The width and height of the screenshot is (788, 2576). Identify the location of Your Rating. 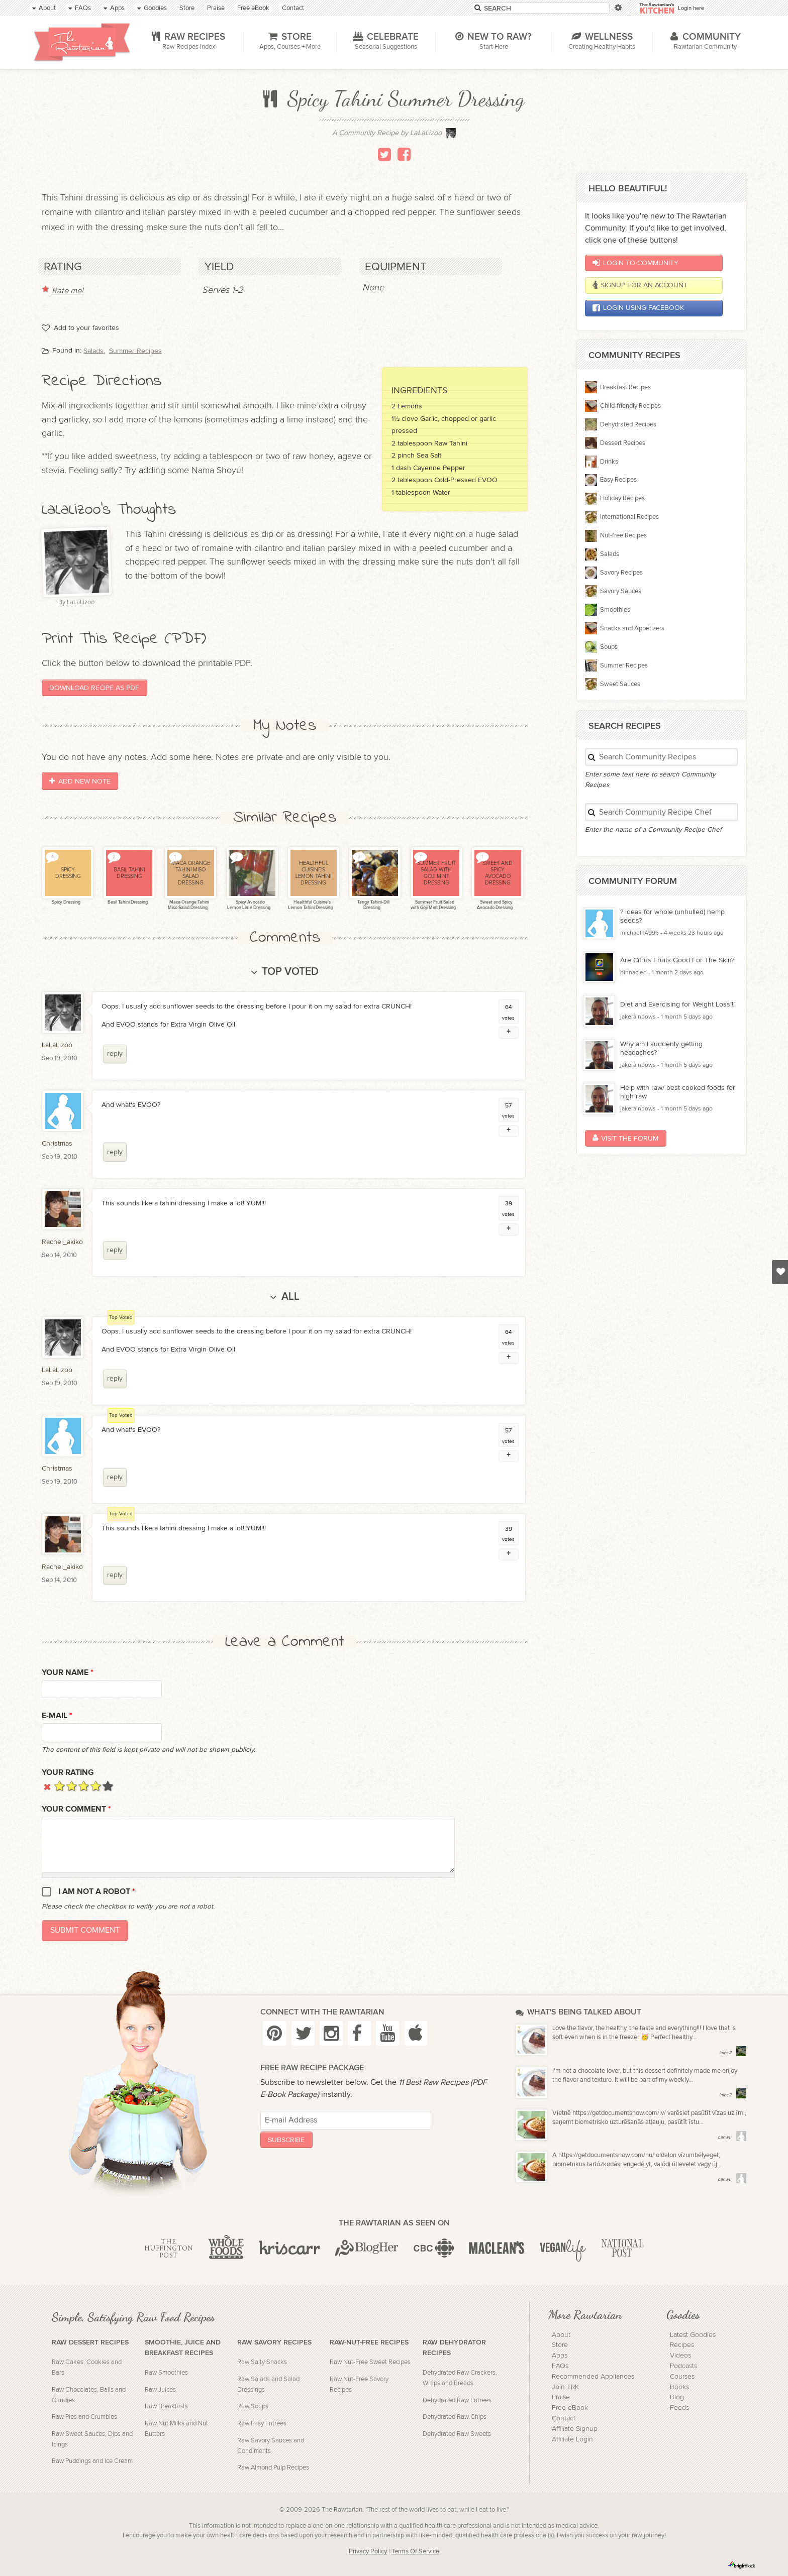
(68, 1772).